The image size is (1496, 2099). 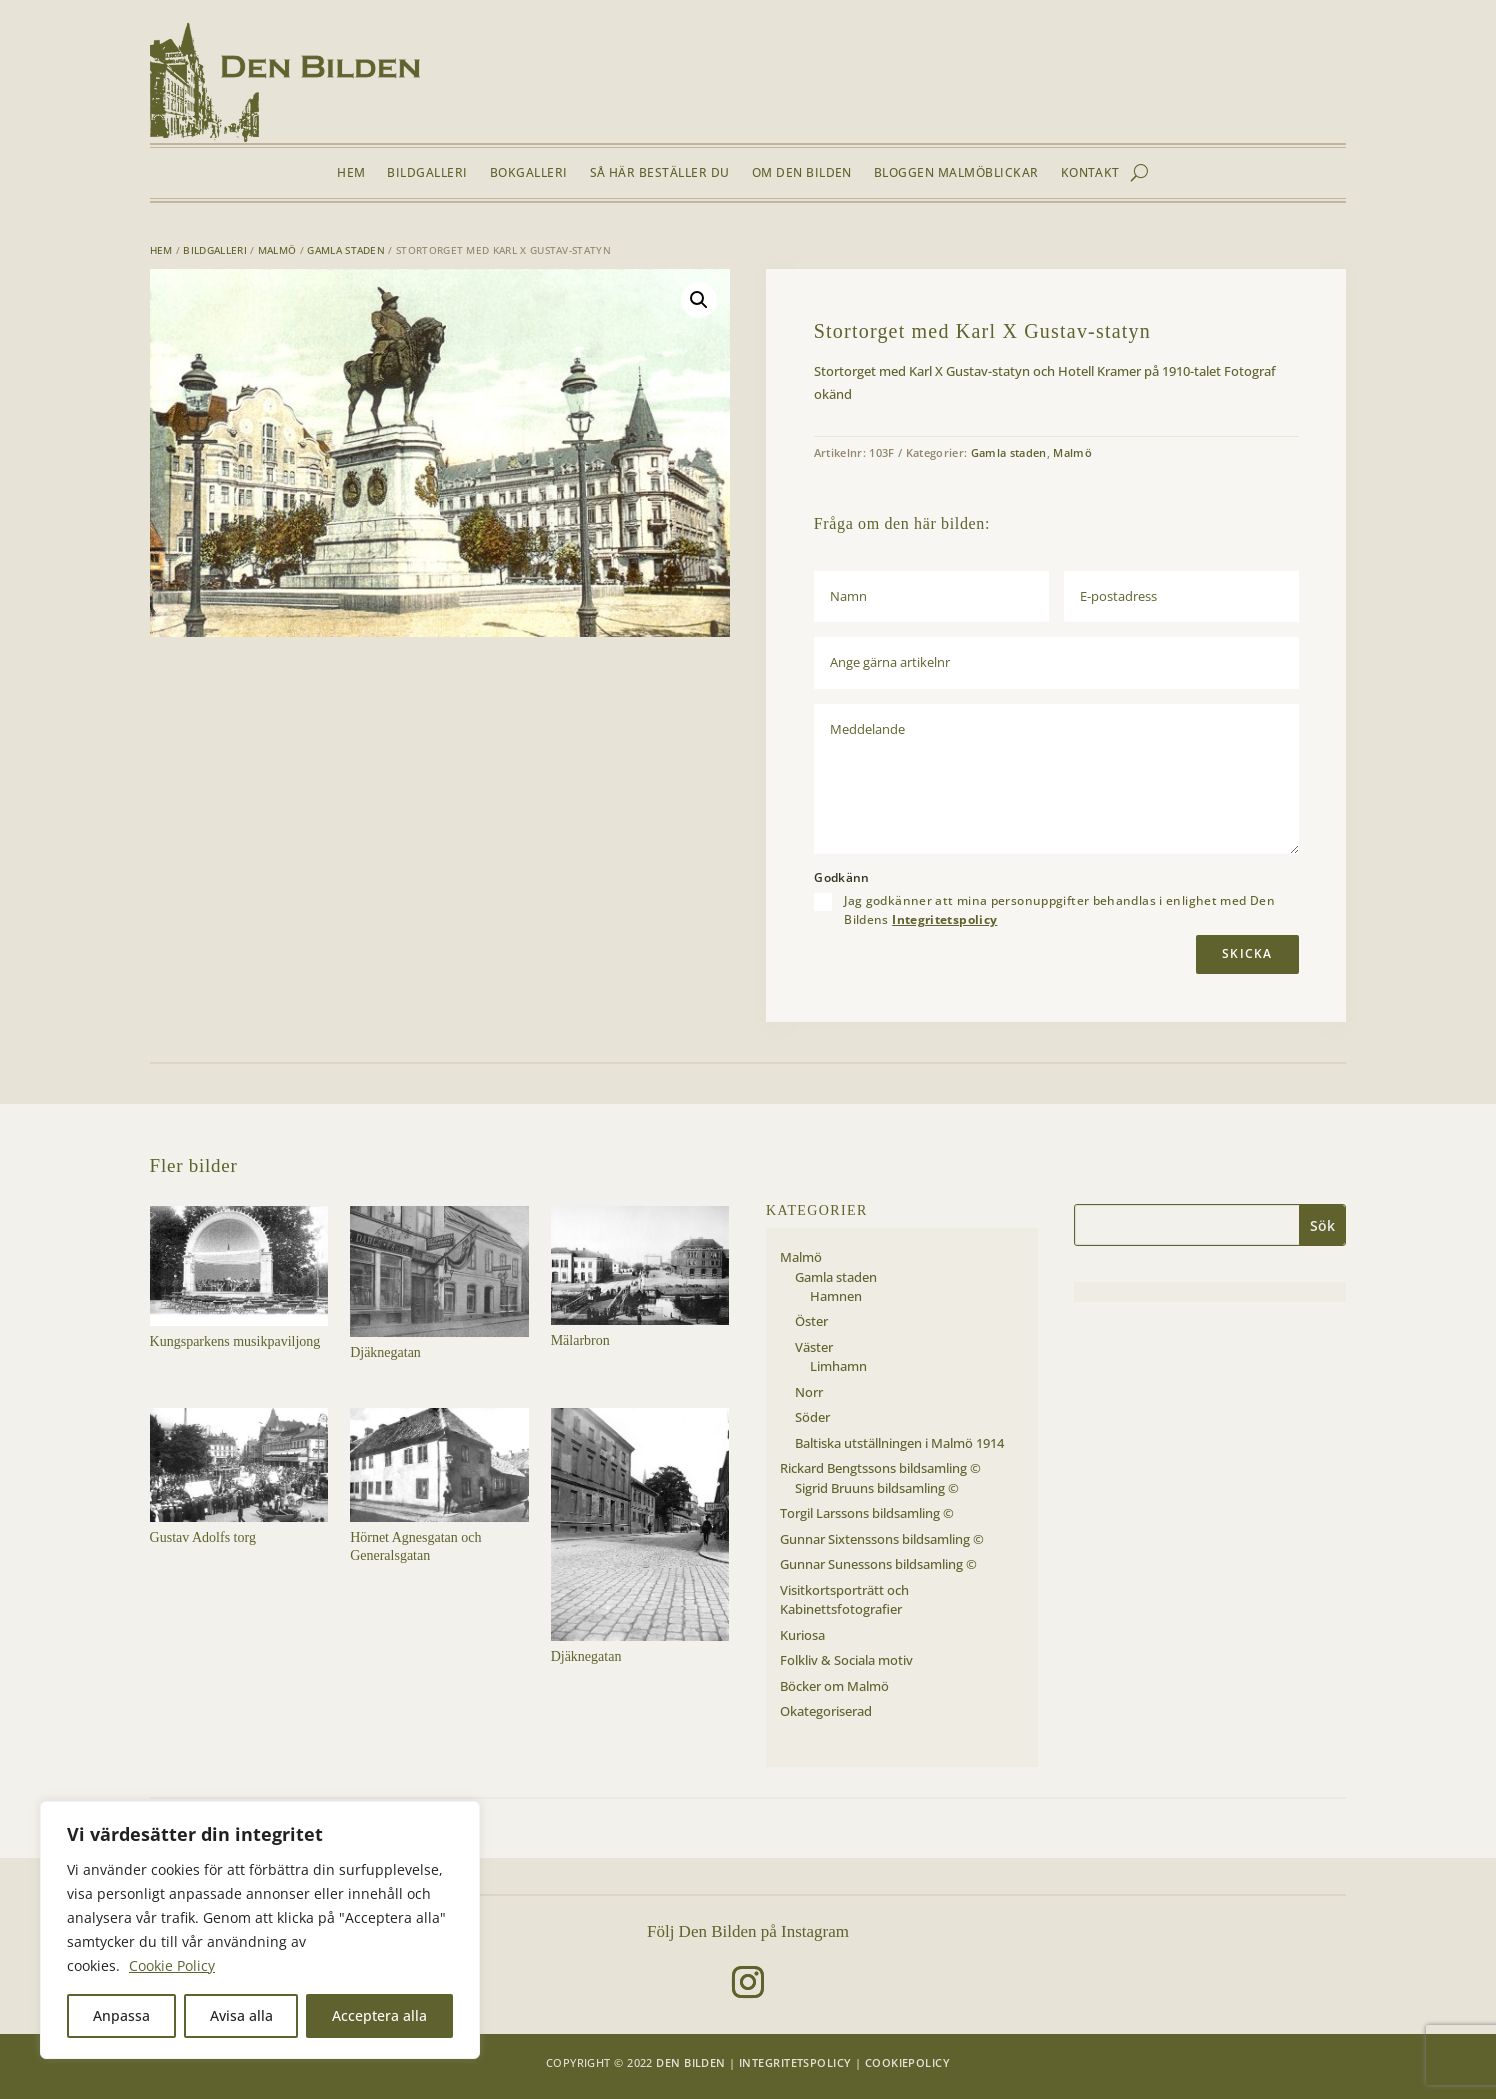 What do you see at coordinates (1247, 953) in the screenshot?
I see `Skicka` at bounding box center [1247, 953].